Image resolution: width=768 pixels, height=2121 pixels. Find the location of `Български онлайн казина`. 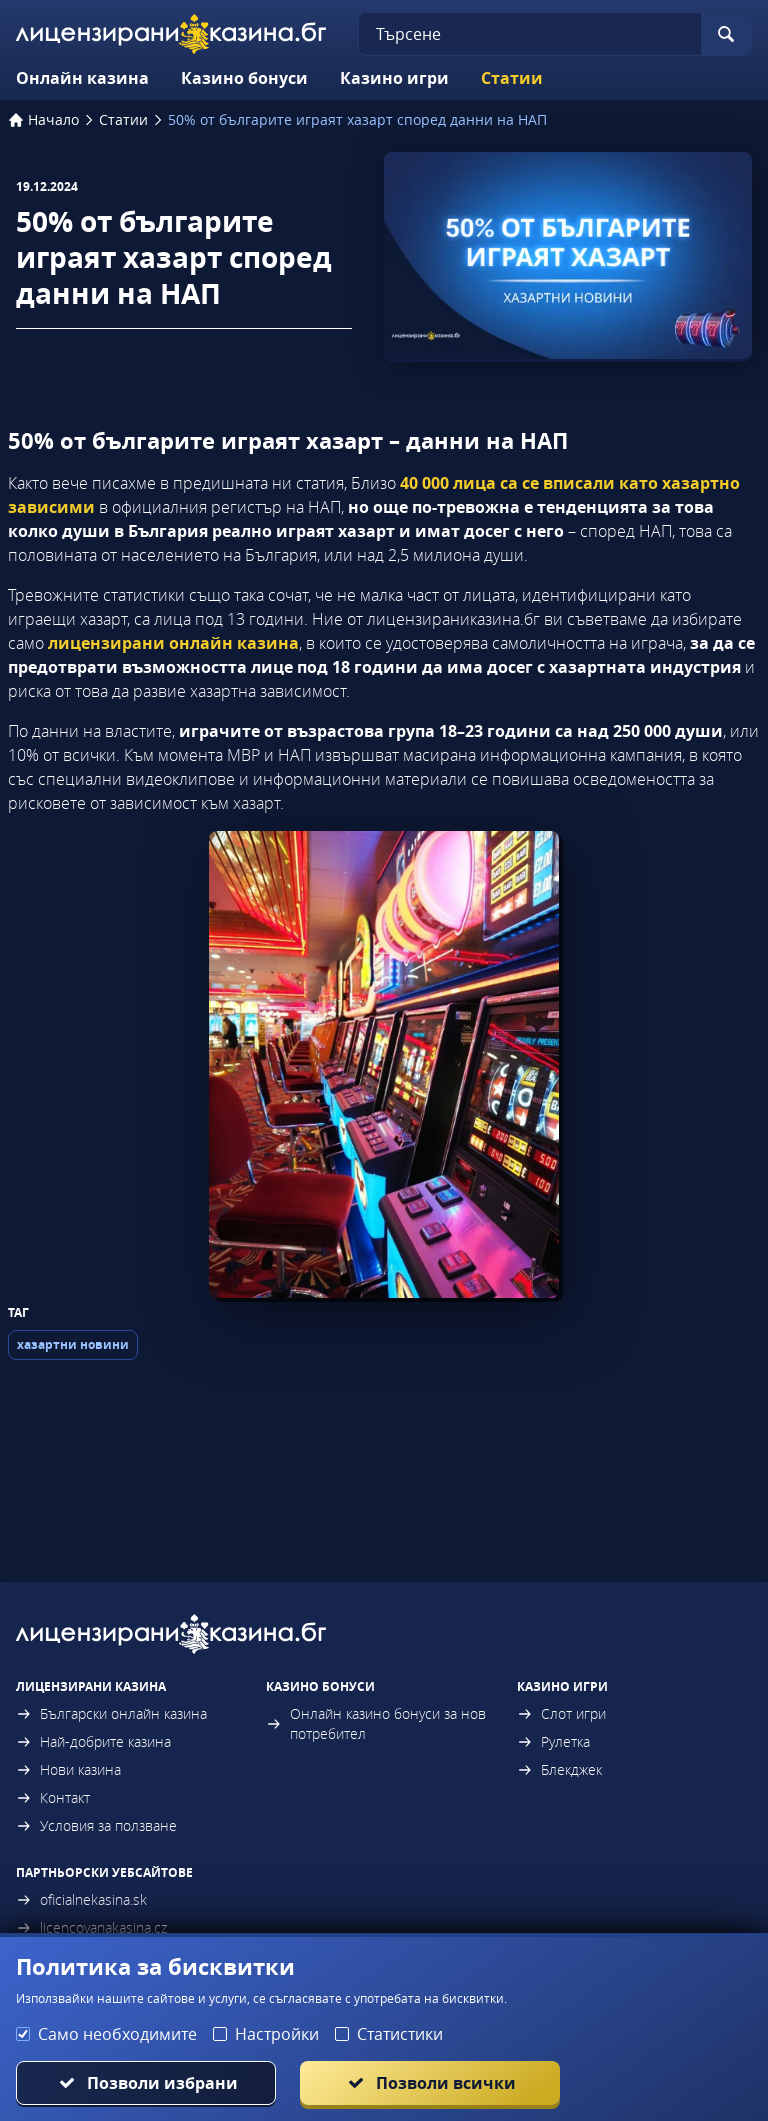

Български онлайн казина is located at coordinates (111, 1713).